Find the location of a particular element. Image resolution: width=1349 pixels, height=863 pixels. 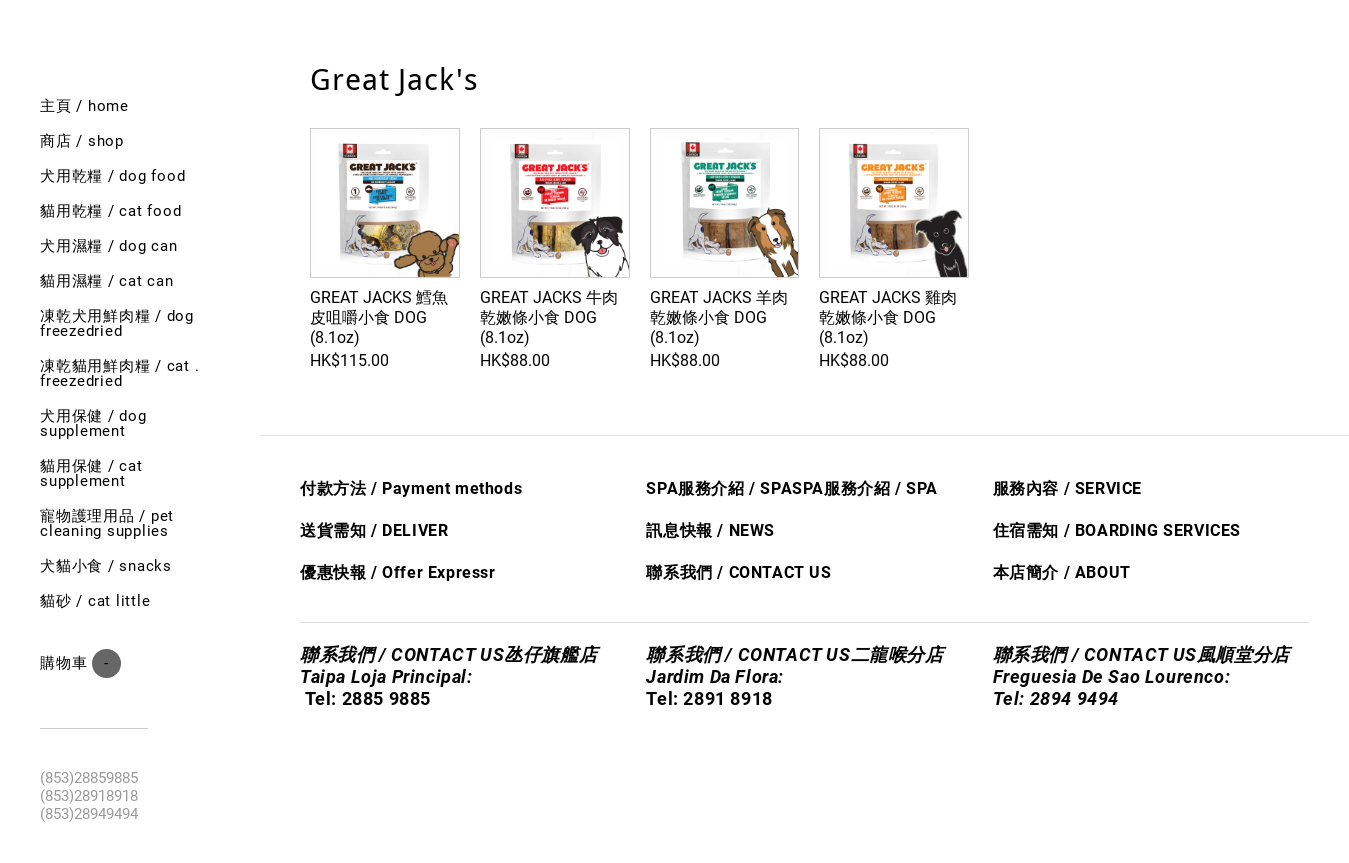

凍乾犬用鮮肉糧 / Dog freezedried is located at coordinates (117, 323).